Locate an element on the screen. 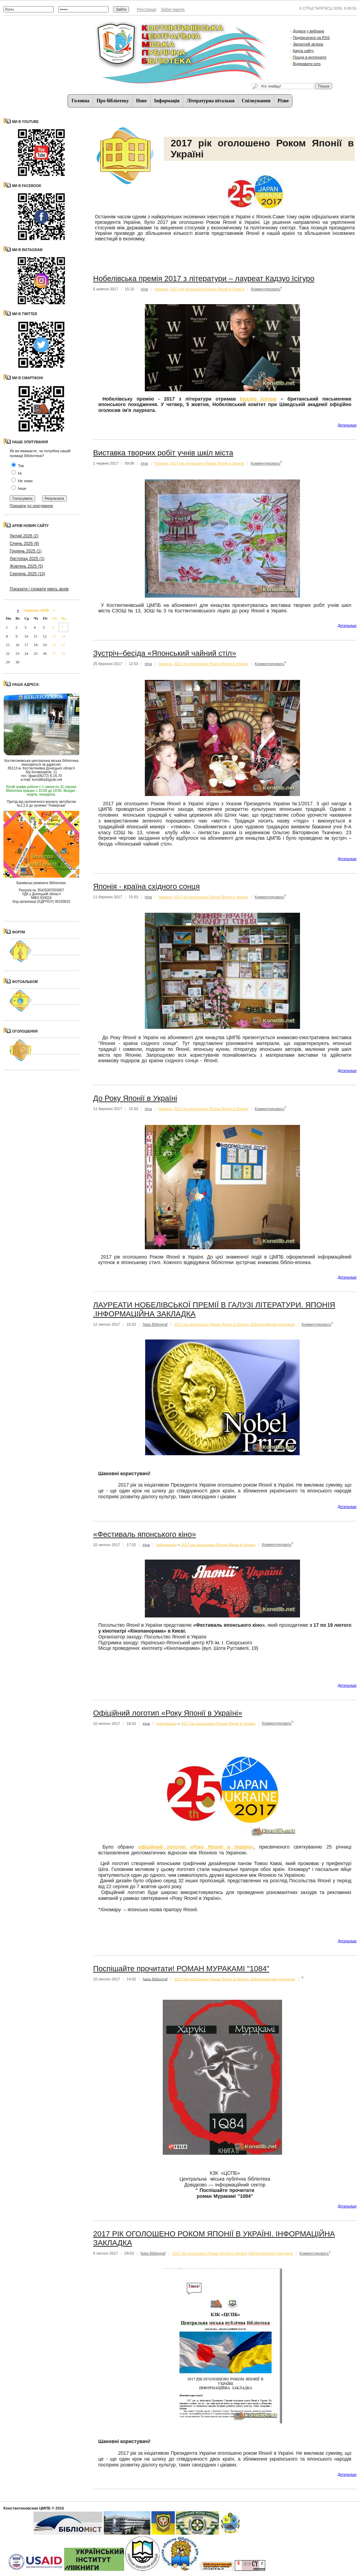 This screenshot has height=2576, width=360. Про бібліотеку is located at coordinates (113, 100).